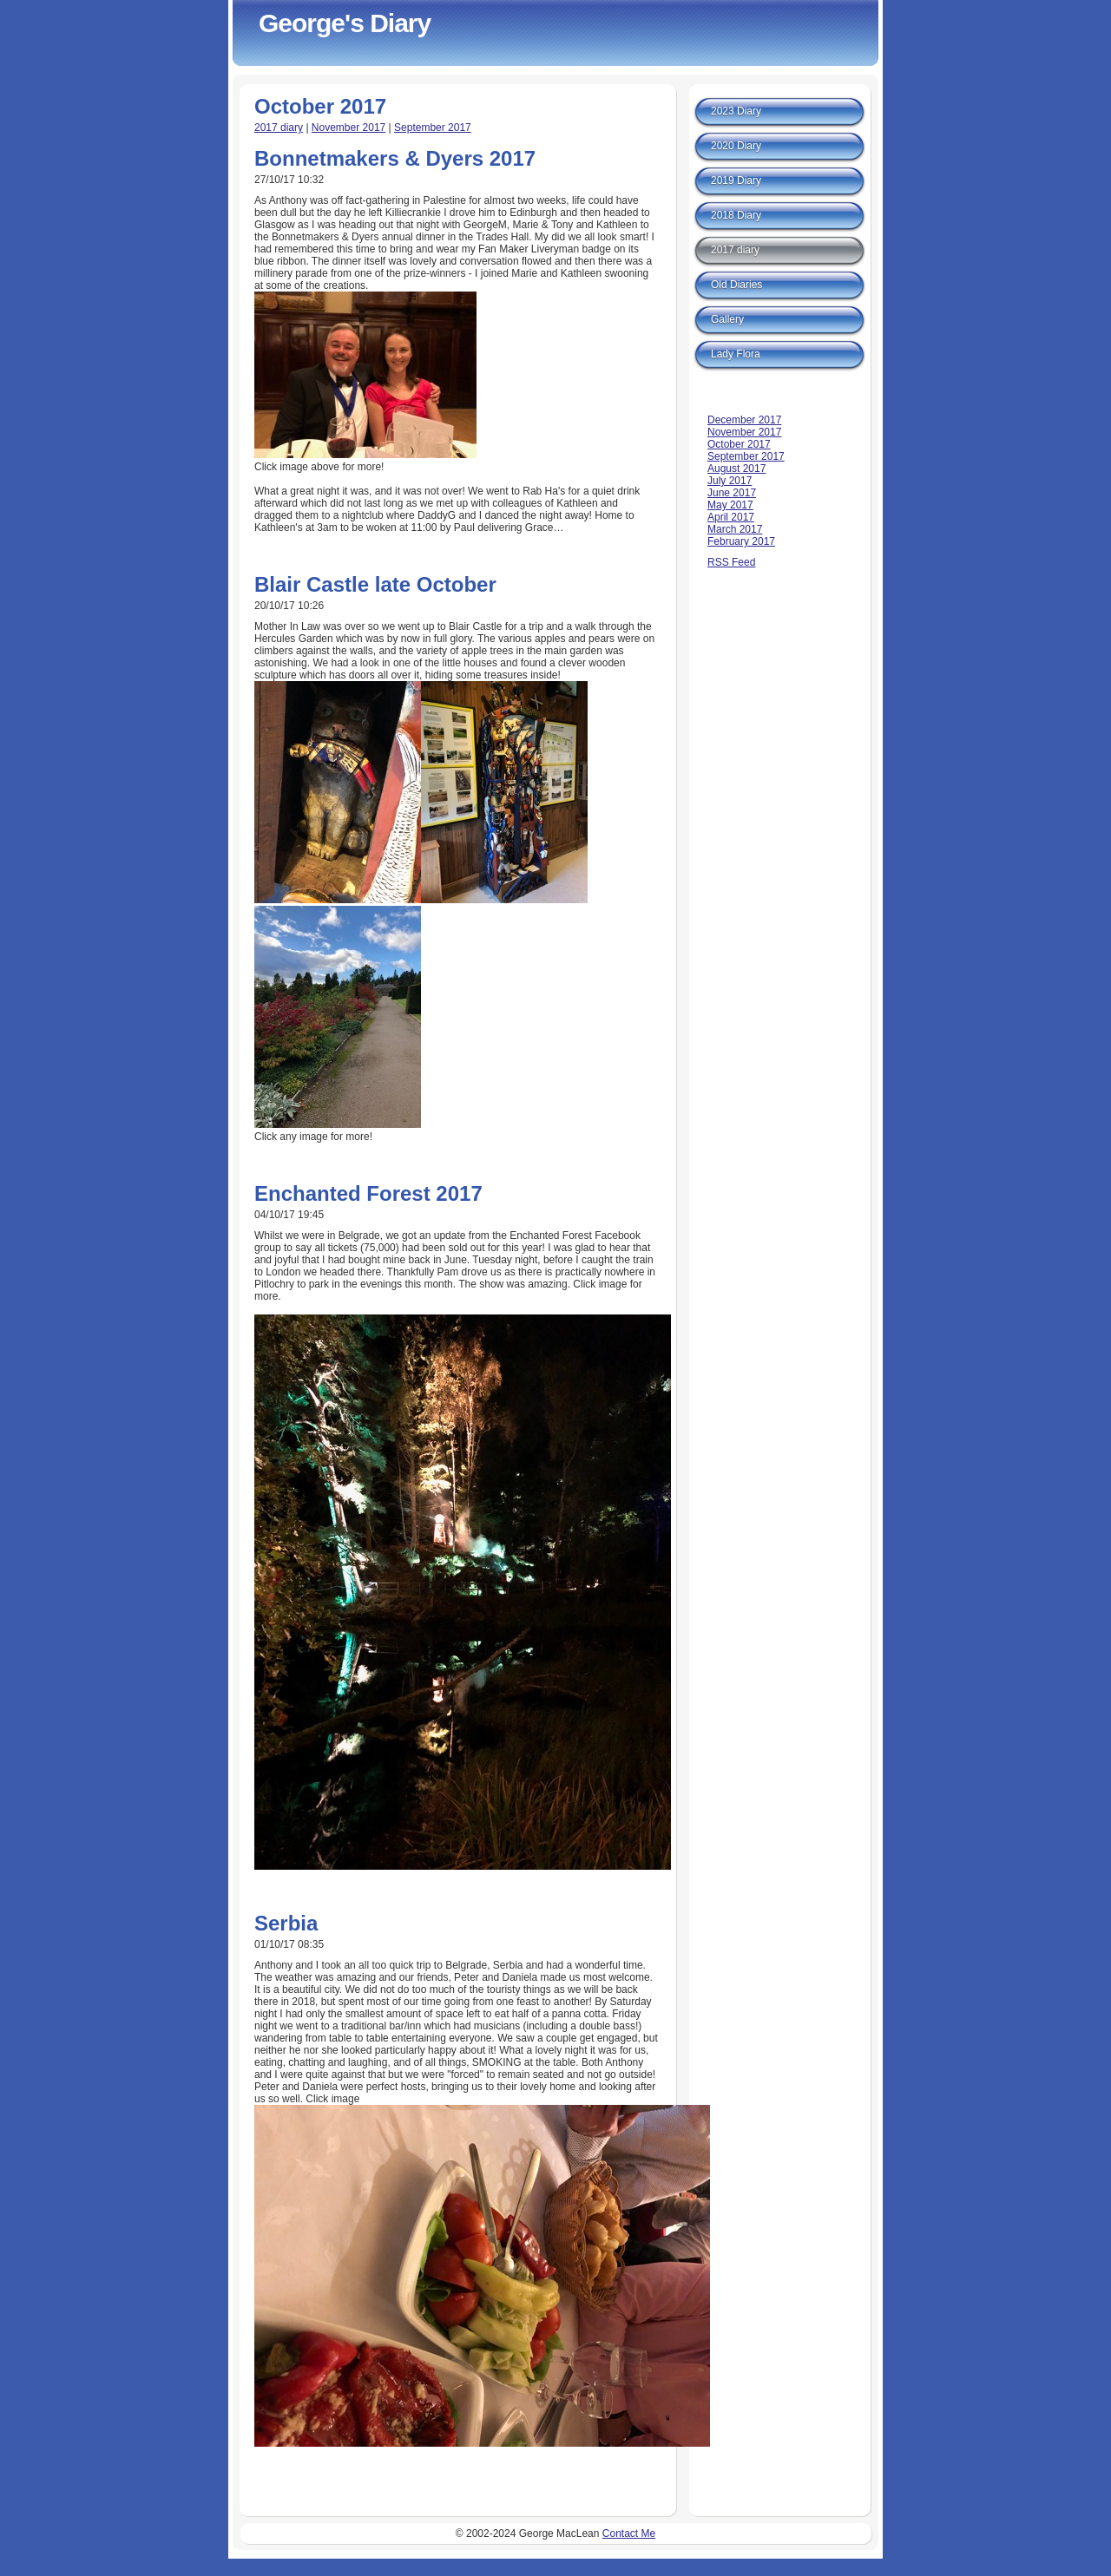  I want to click on Old Diaries, so click(736, 285).